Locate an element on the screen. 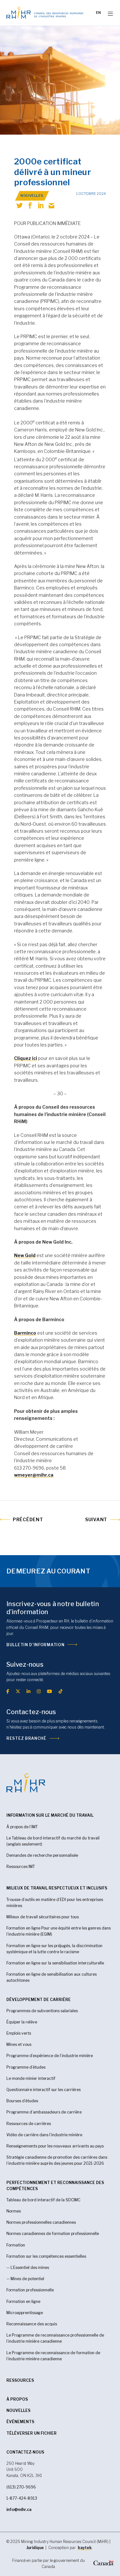 Image resolution: width=120 pixels, height=2576 pixels. Renseignements pour les nouveaux arrivants au pays is located at coordinates (55, 2146).